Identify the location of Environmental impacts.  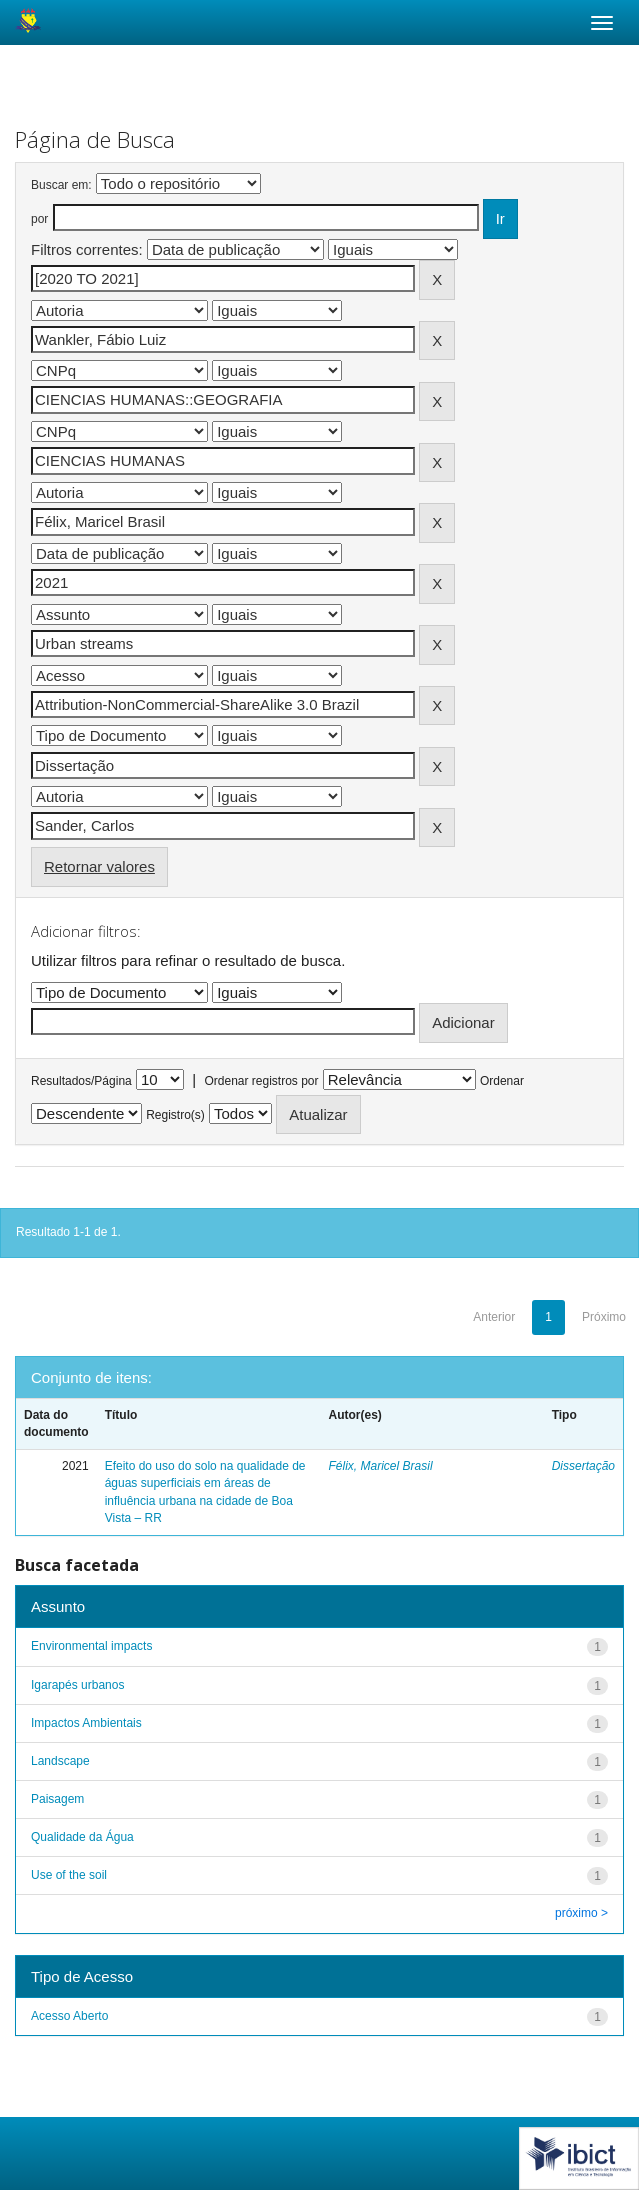
(91, 1646).